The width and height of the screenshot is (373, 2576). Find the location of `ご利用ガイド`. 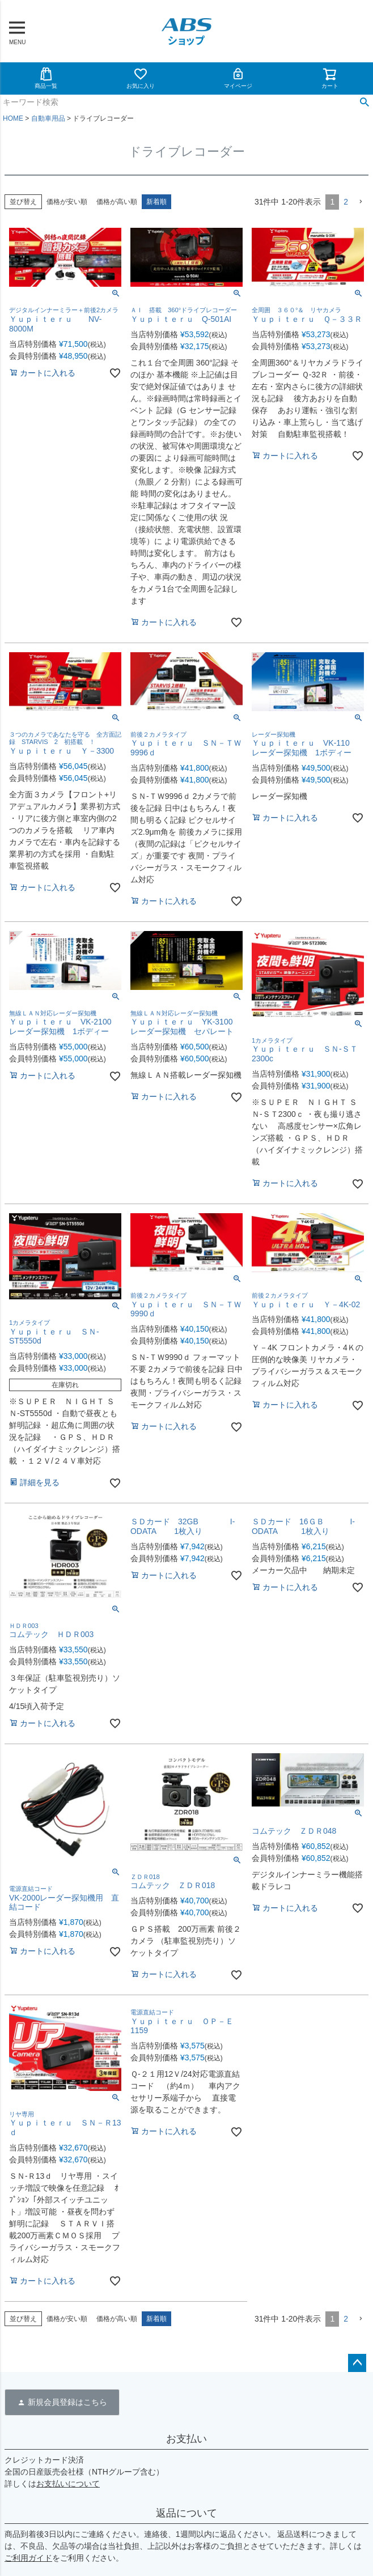

ご利用ガイド is located at coordinates (28, 2557).